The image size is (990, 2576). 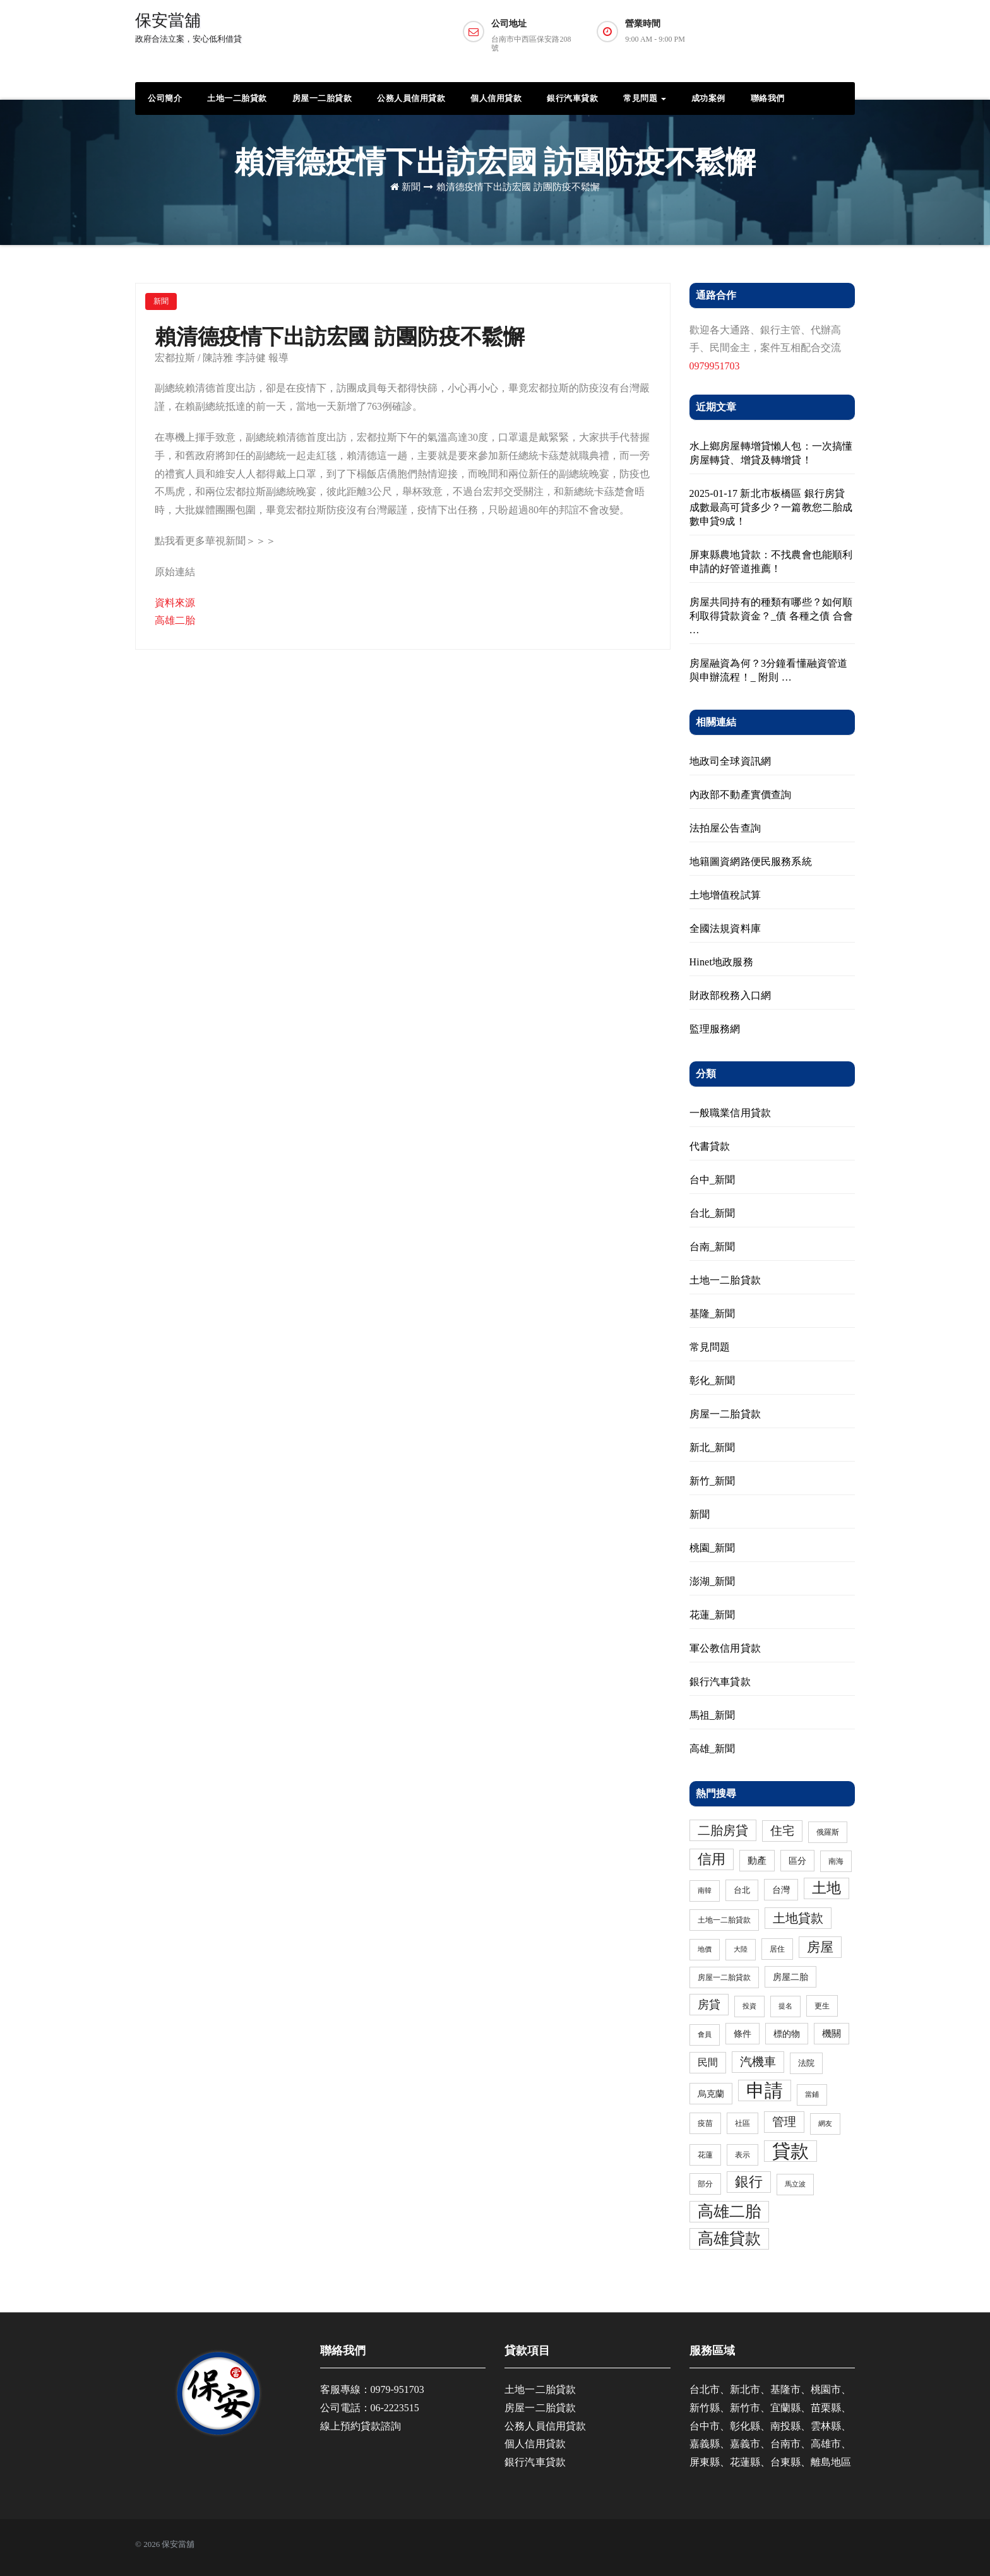 I want to click on 民間 [民間 (8 個項目)], so click(x=708, y=2062).